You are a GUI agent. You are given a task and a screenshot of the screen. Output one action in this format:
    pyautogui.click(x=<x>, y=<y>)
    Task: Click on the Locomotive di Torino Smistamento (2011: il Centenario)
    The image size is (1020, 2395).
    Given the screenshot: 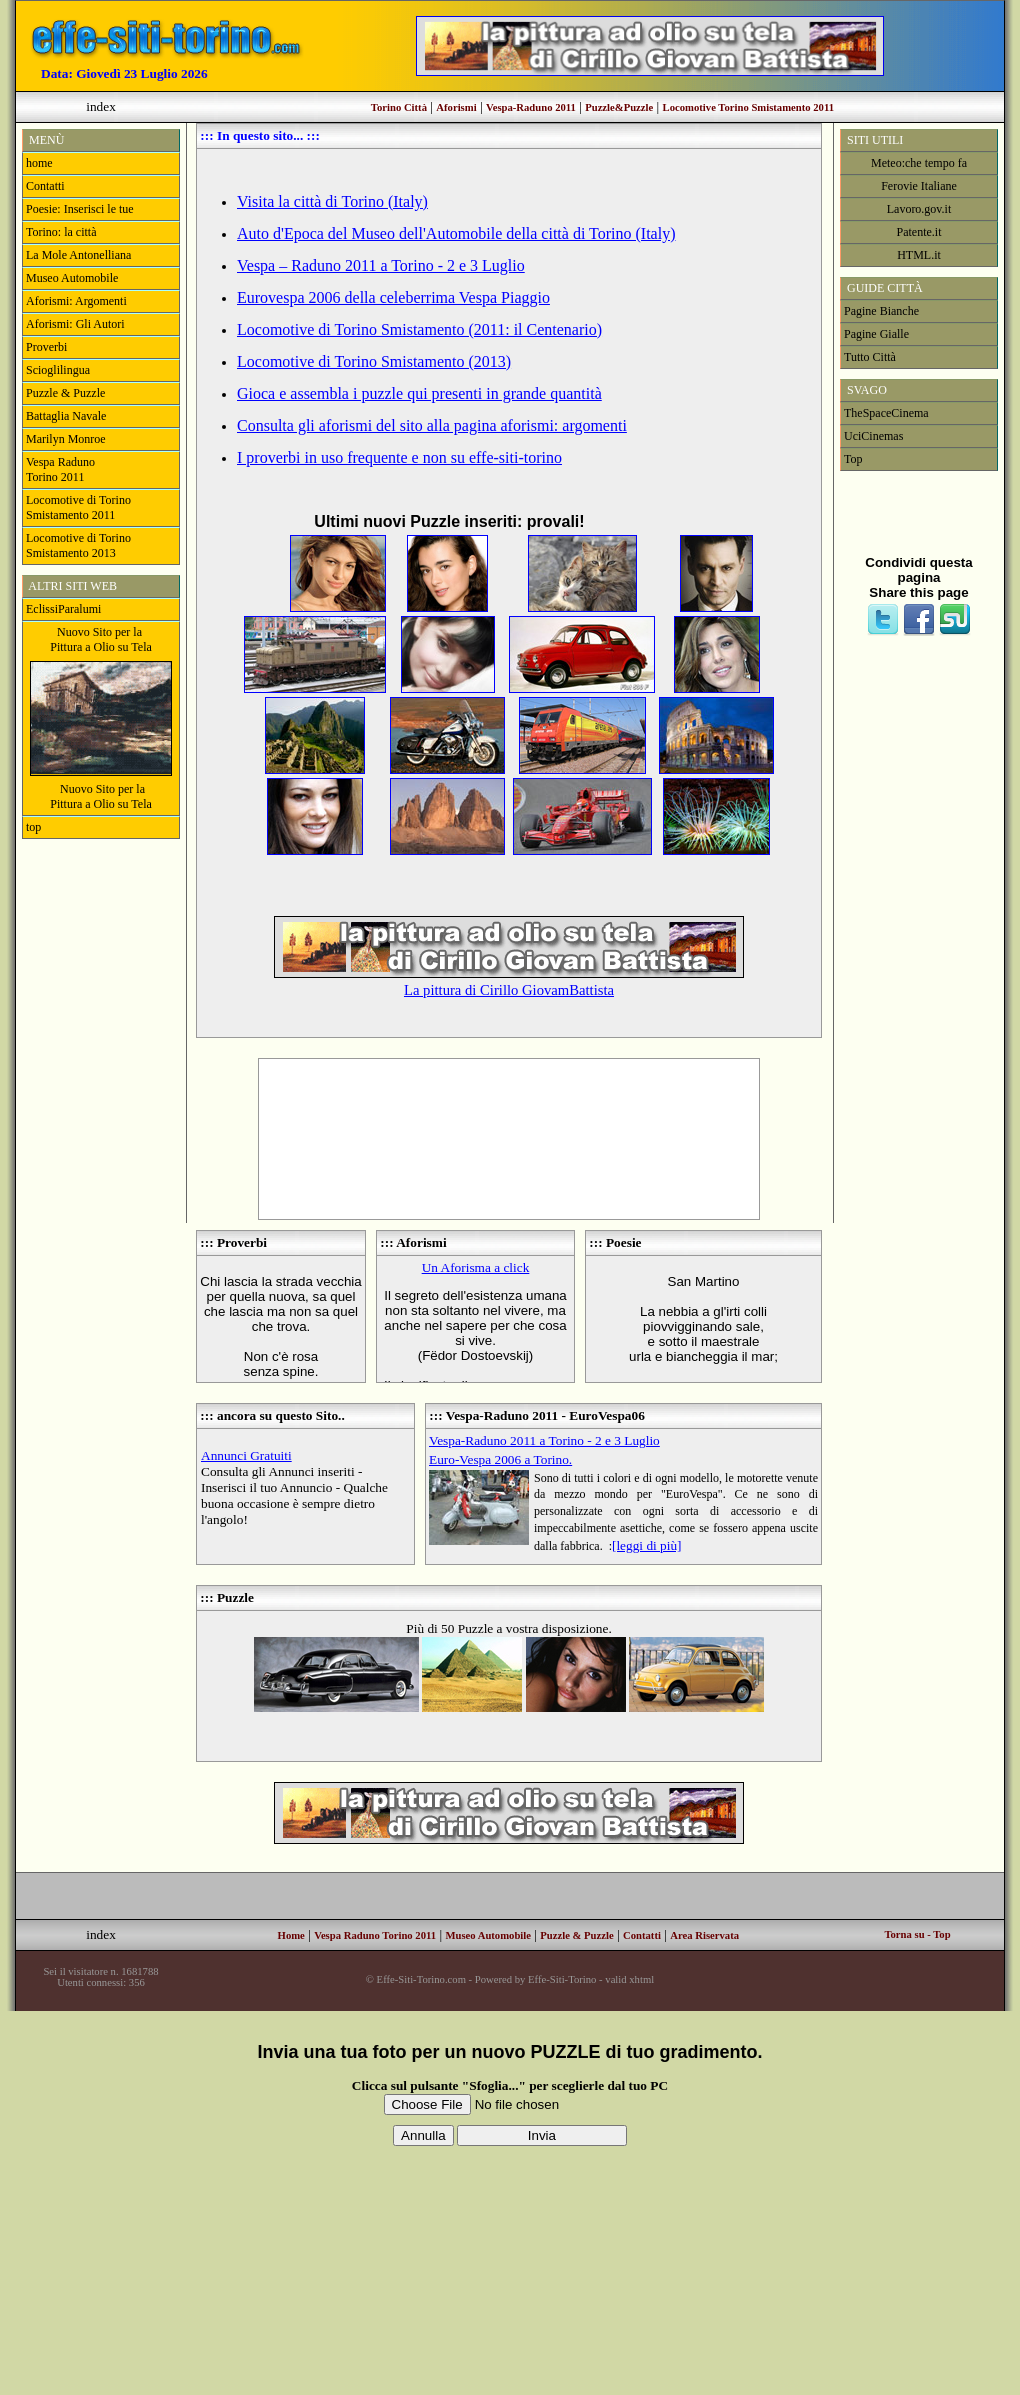 What is the action you would take?
    pyautogui.click(x=419, y=329)
    